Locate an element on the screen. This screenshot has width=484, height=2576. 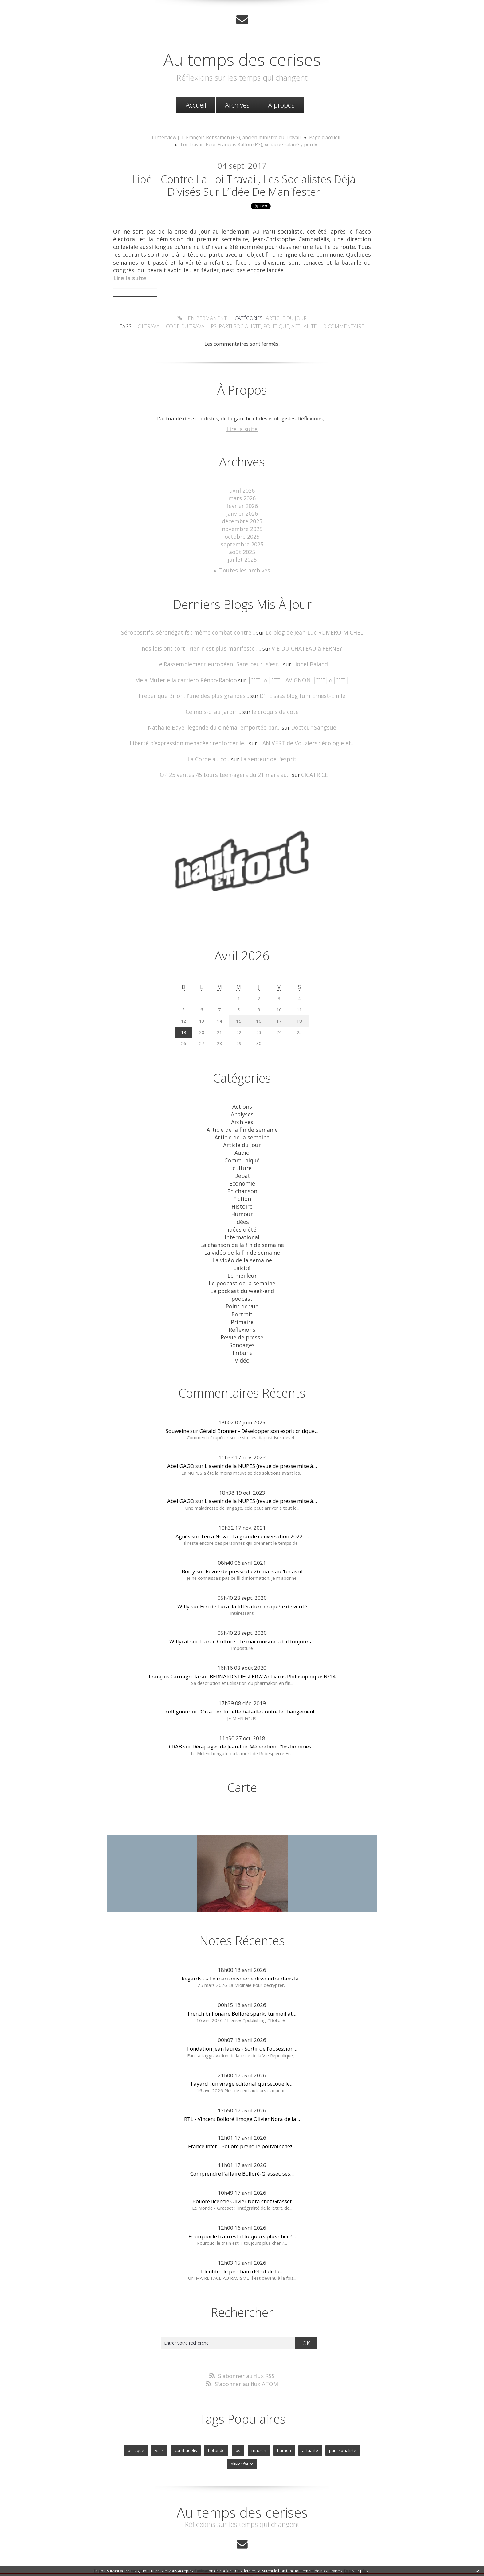
Revue de presse du 26 mars au 1er avril is located at coordinates (254, 1552).